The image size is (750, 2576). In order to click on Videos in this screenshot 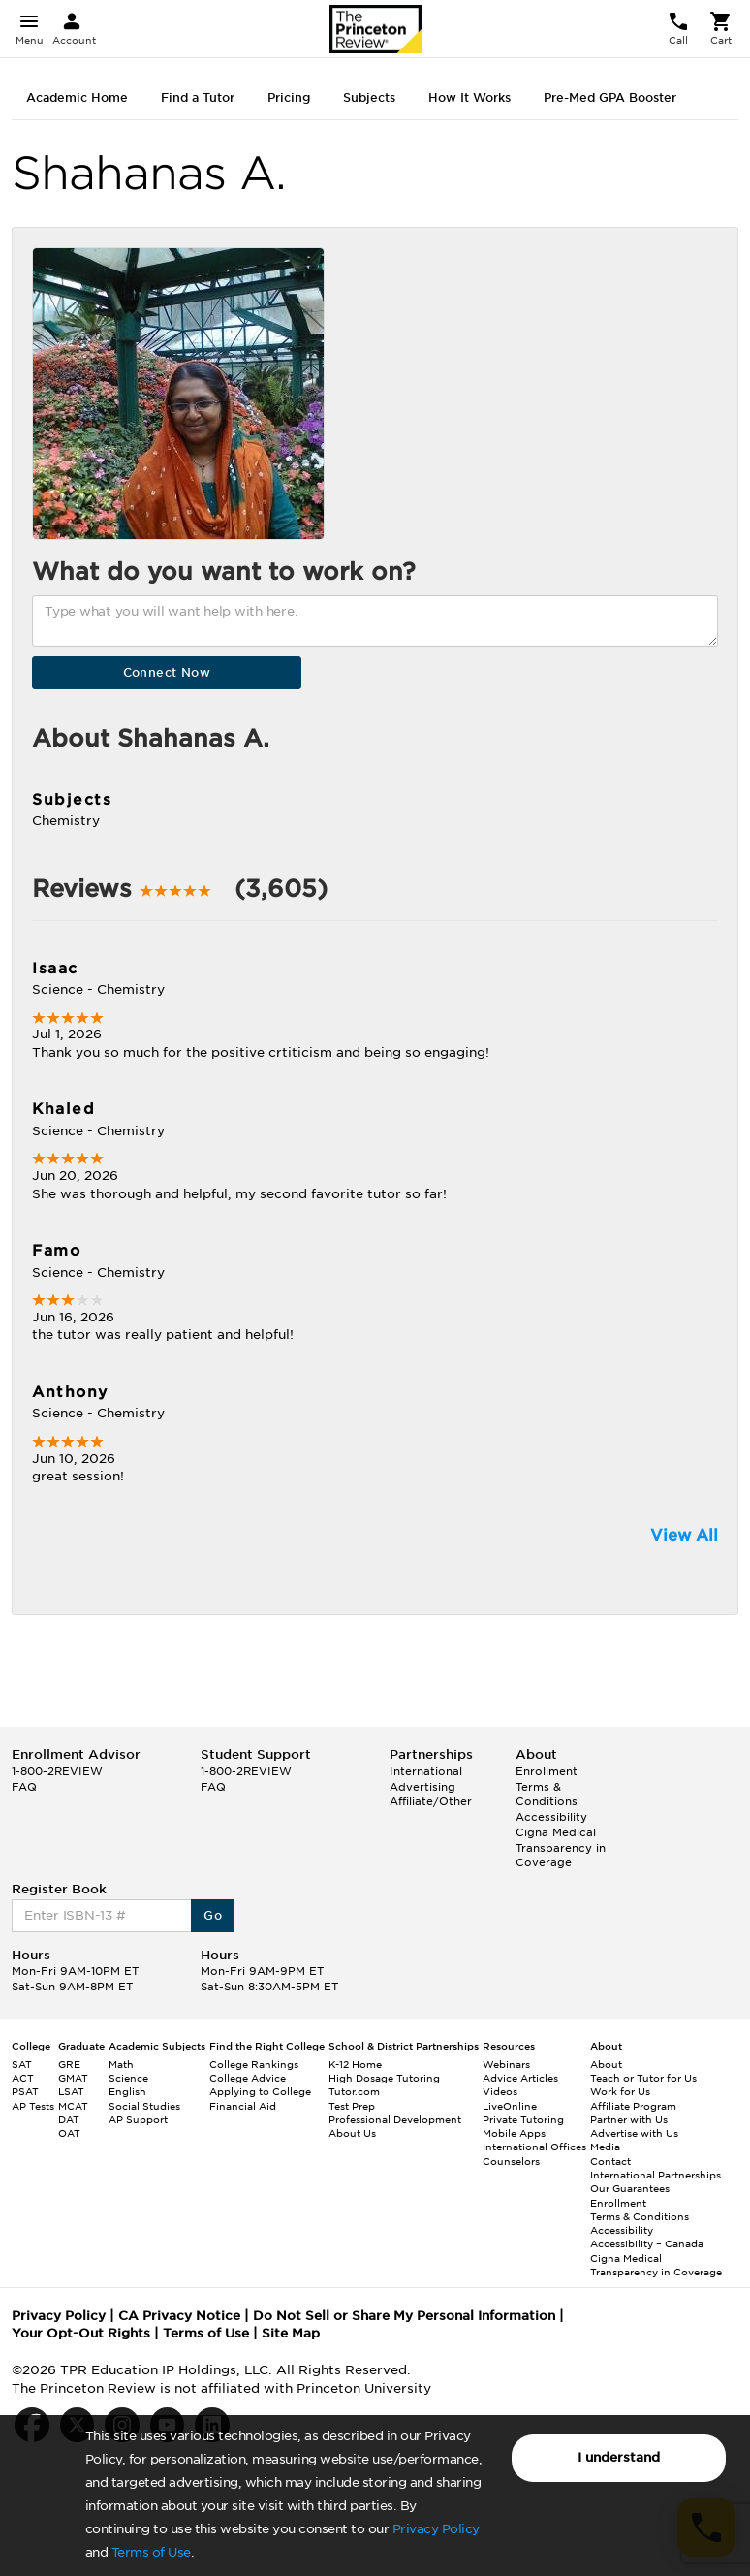, I will do `click(500, 2091)`.